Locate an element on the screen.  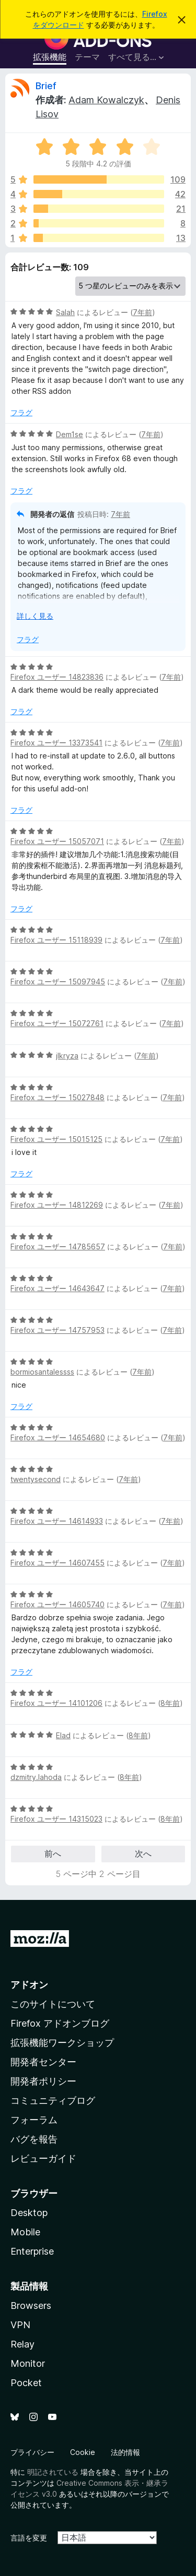
拡張機能ワークショップ is located at coordinates (62, 2042).